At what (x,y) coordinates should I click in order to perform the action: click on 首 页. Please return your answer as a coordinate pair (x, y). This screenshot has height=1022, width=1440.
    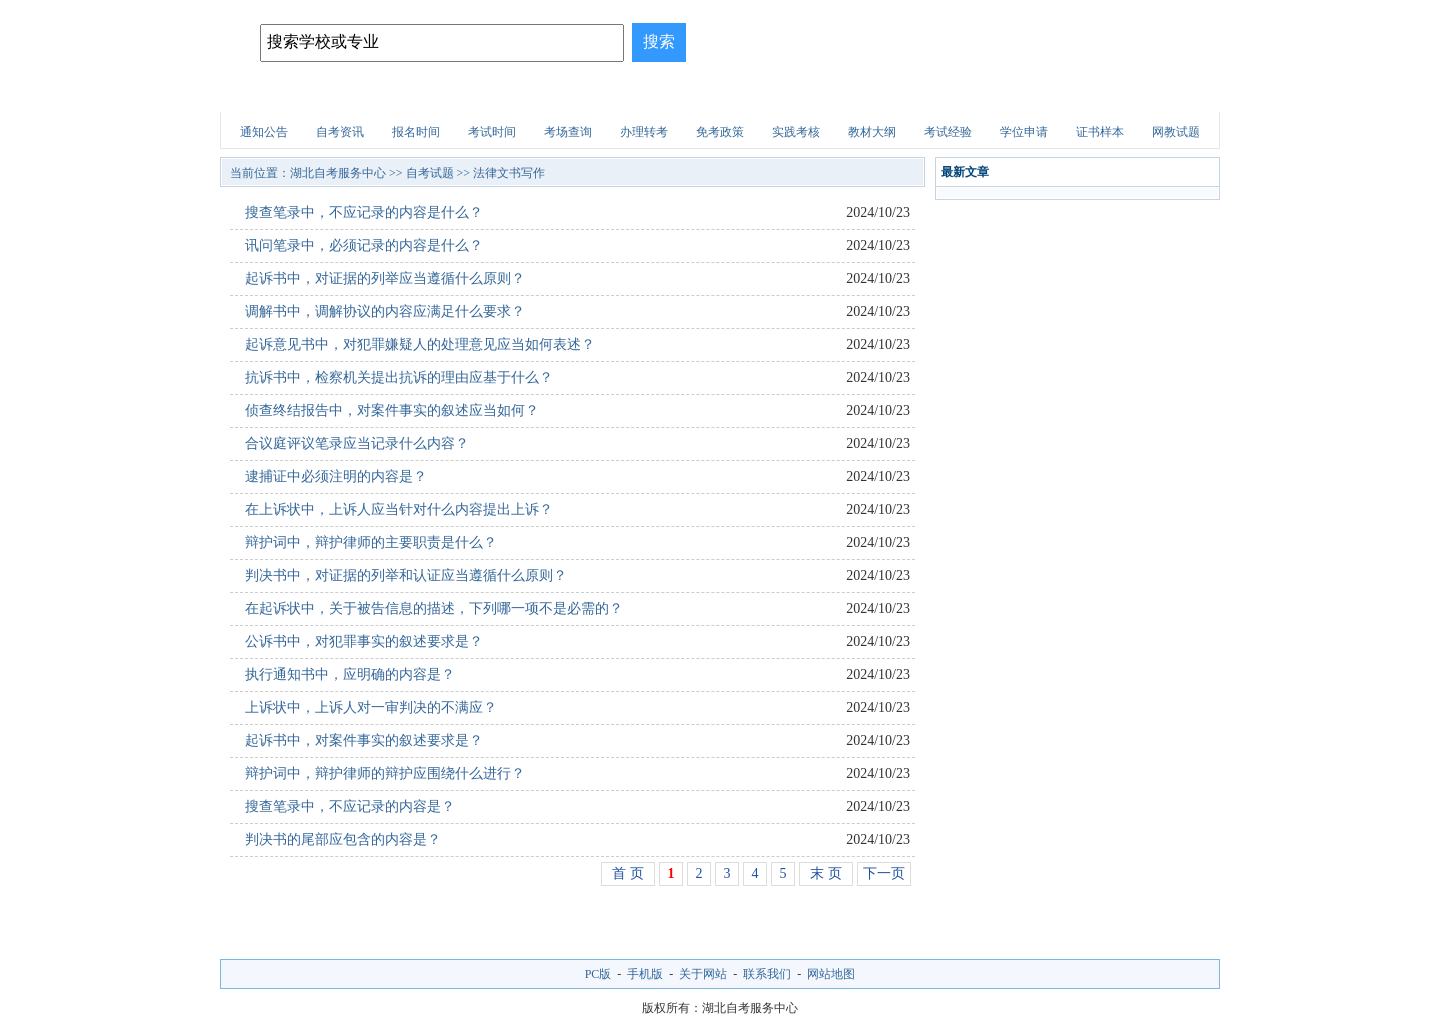
    Looking at the image, I should click on (628, 873).